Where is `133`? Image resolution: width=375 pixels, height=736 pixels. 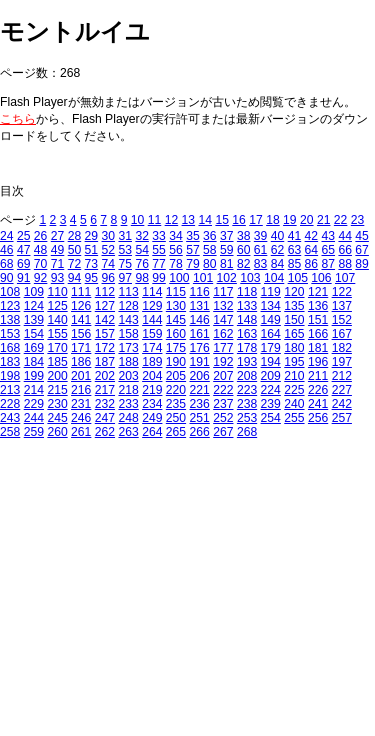 133 is located at coordinates (247, 306).